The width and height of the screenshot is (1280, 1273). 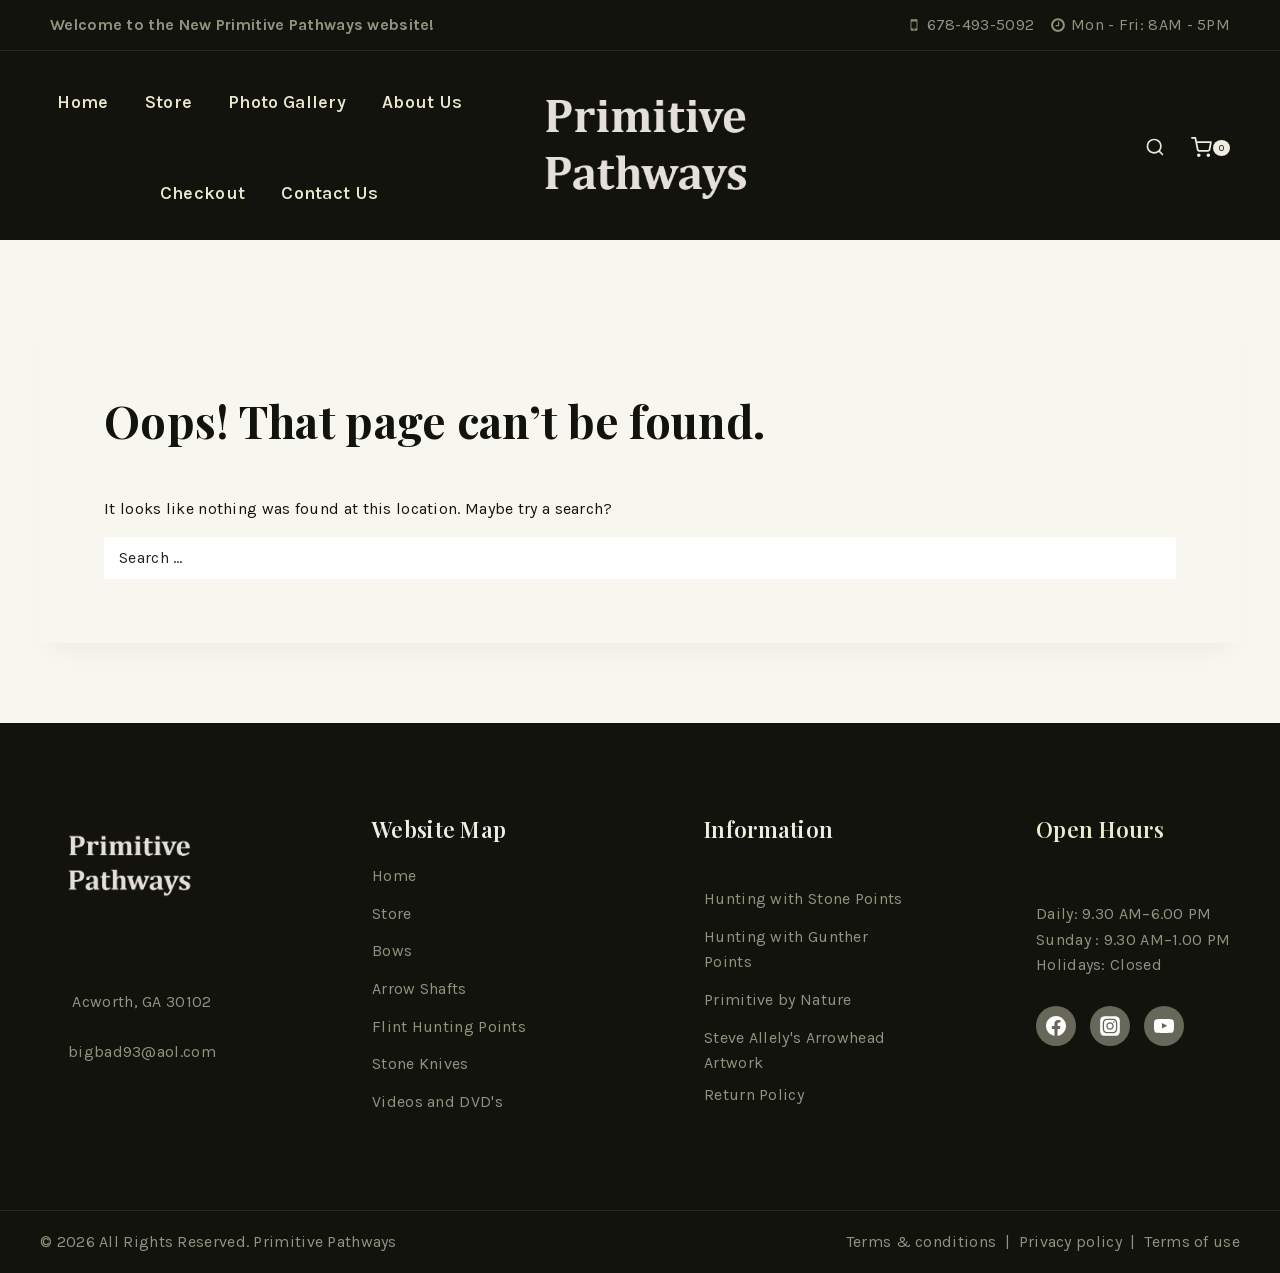 I want to click on Primitive by Nature, so click(x=778, y=999).